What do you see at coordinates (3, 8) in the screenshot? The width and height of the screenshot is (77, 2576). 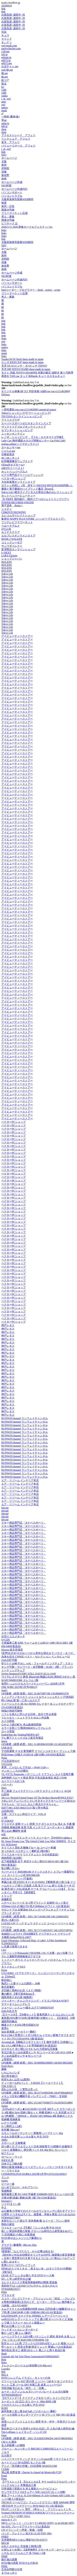 I see `link` at bounding box center [3, 8].